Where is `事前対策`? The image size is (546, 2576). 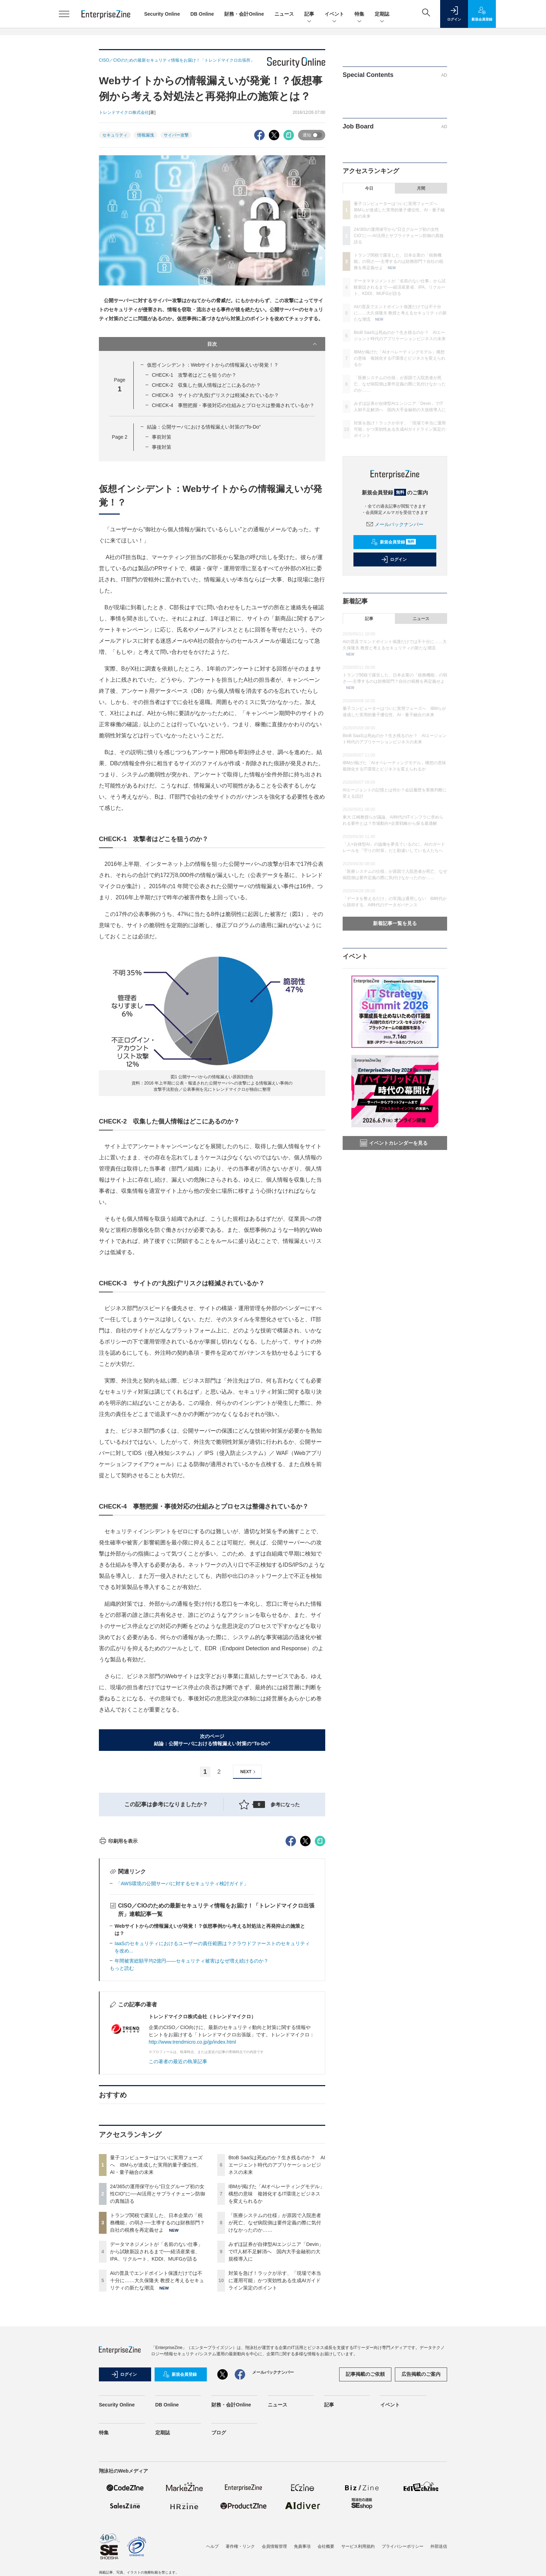 事前対策 is located at coordinates (161, 437).